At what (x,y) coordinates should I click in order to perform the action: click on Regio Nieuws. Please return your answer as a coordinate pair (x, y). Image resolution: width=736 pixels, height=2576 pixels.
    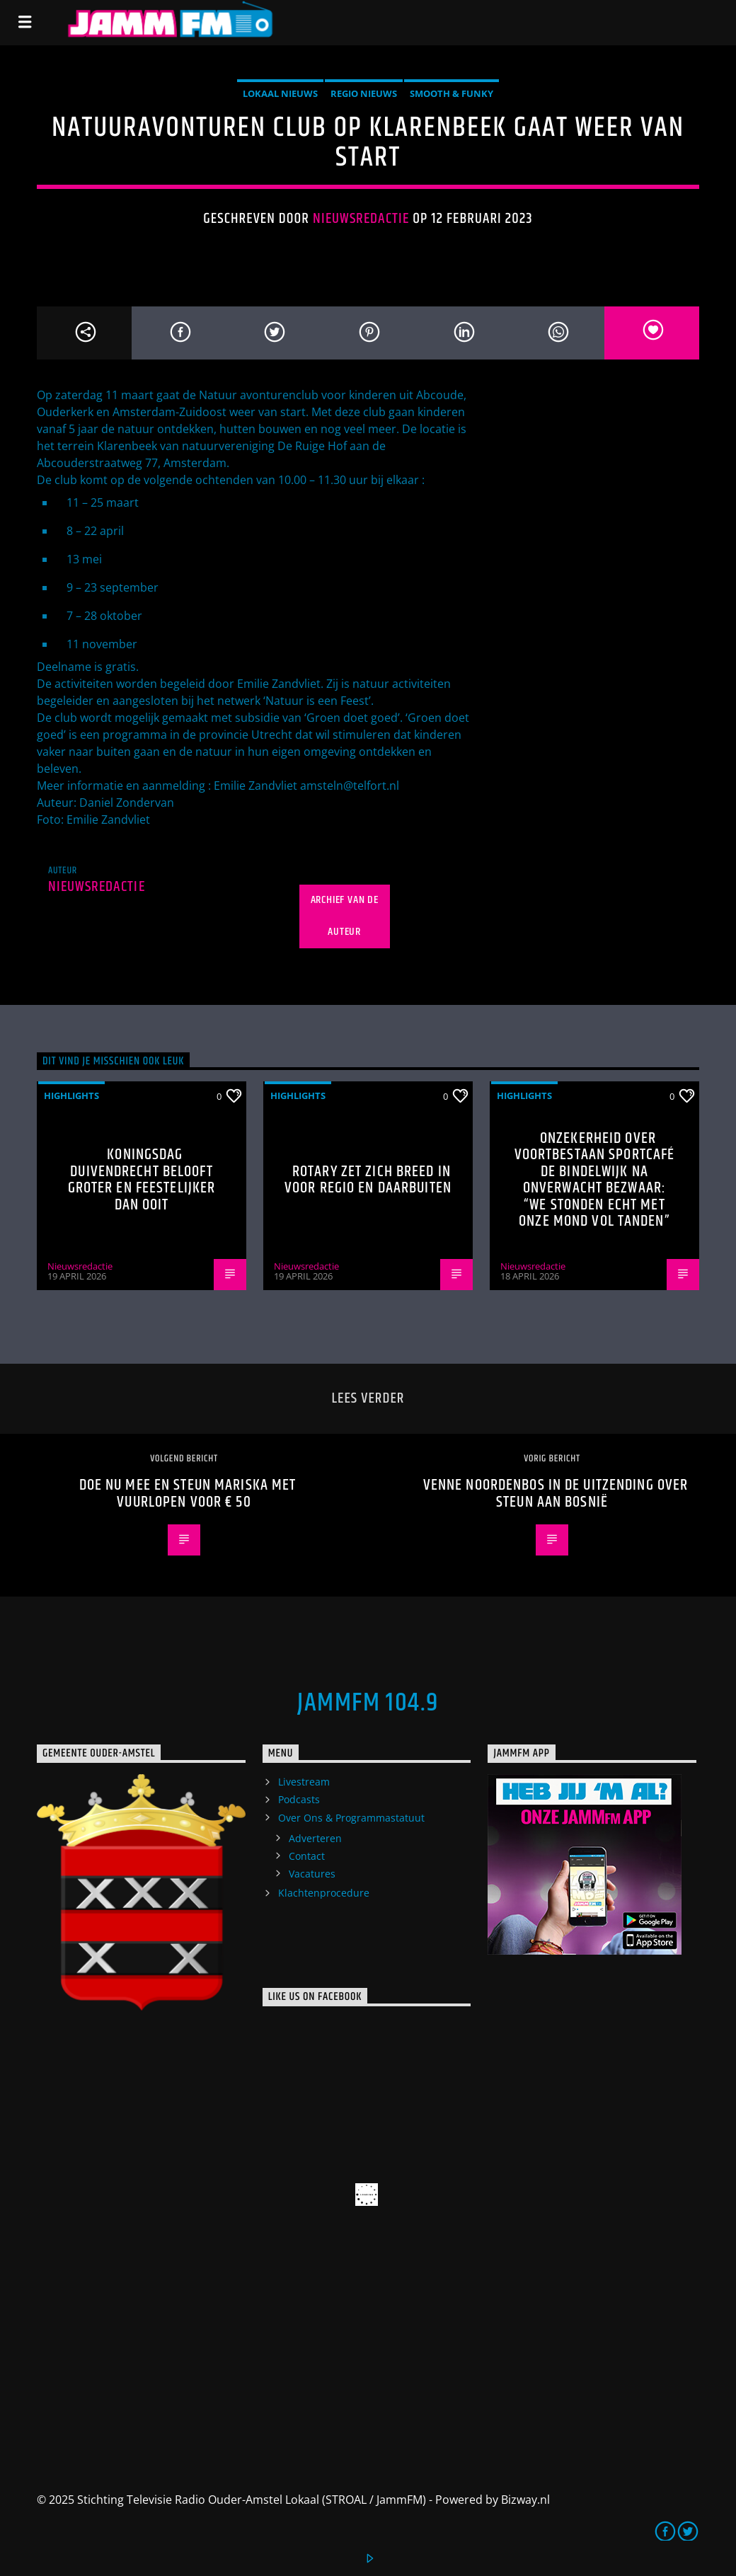
    Looking at the image, I should click on (363, 93).